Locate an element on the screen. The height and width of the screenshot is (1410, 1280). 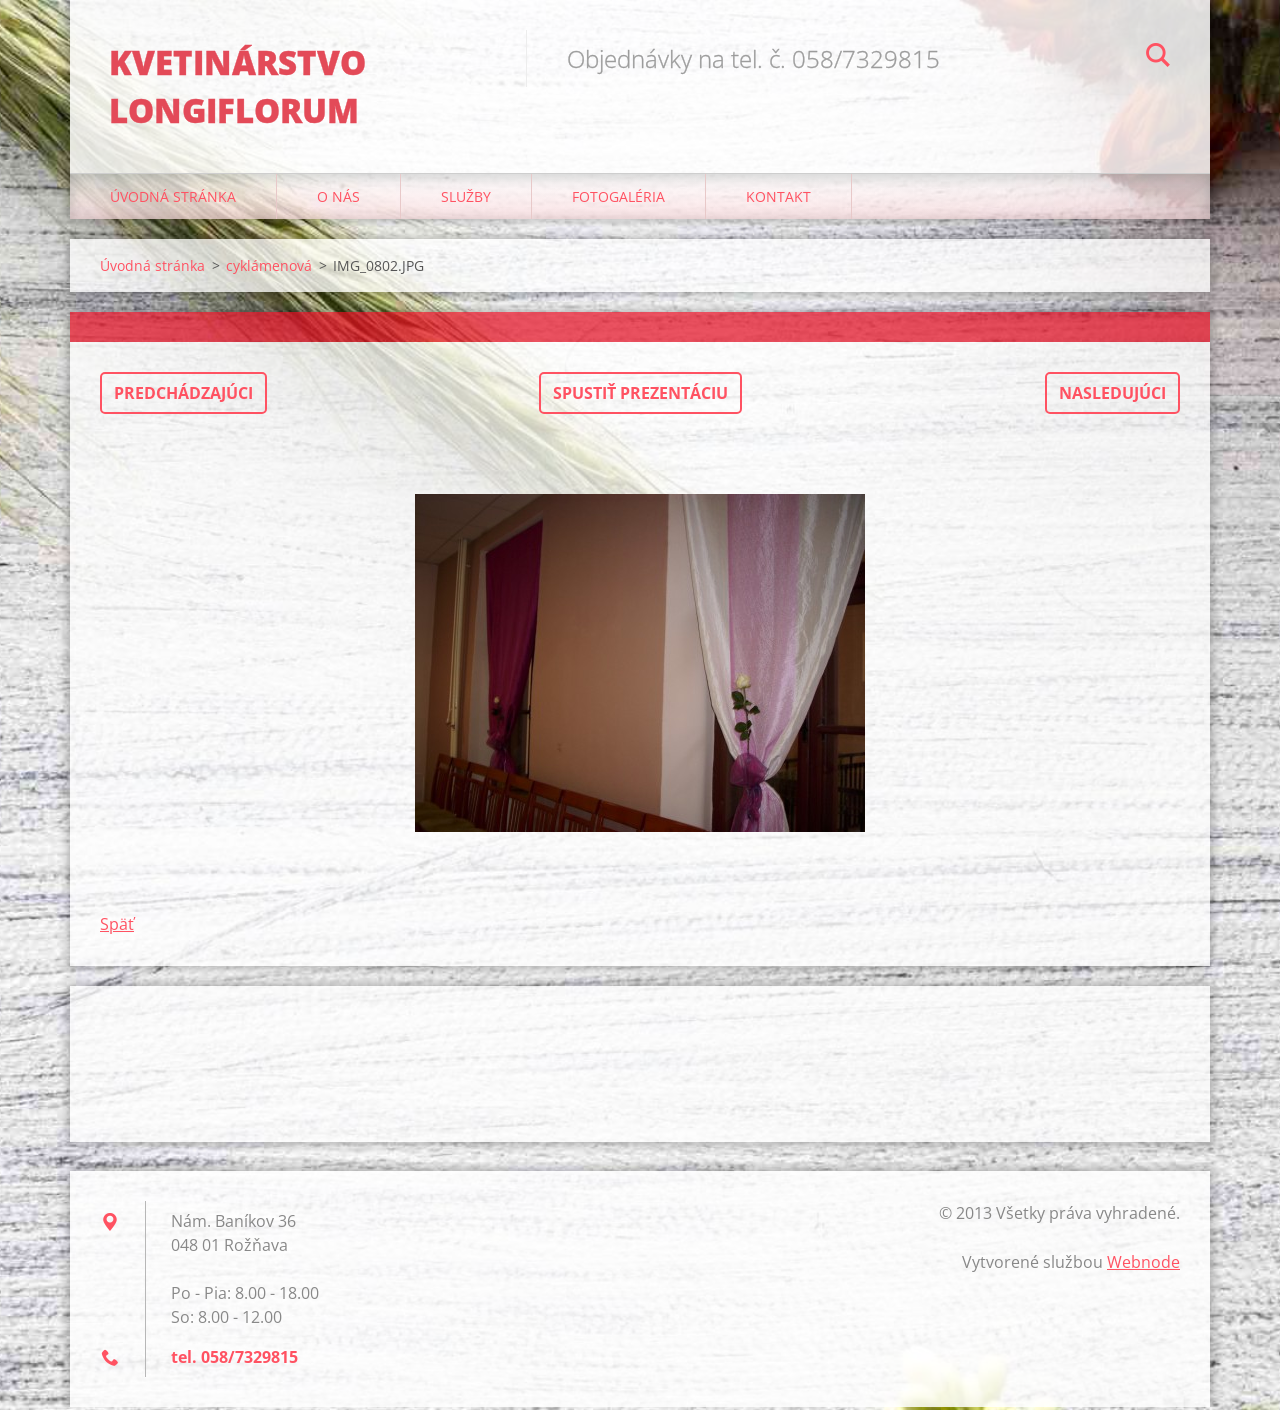
Predchádzajúci is located at coordinates (183, 396).